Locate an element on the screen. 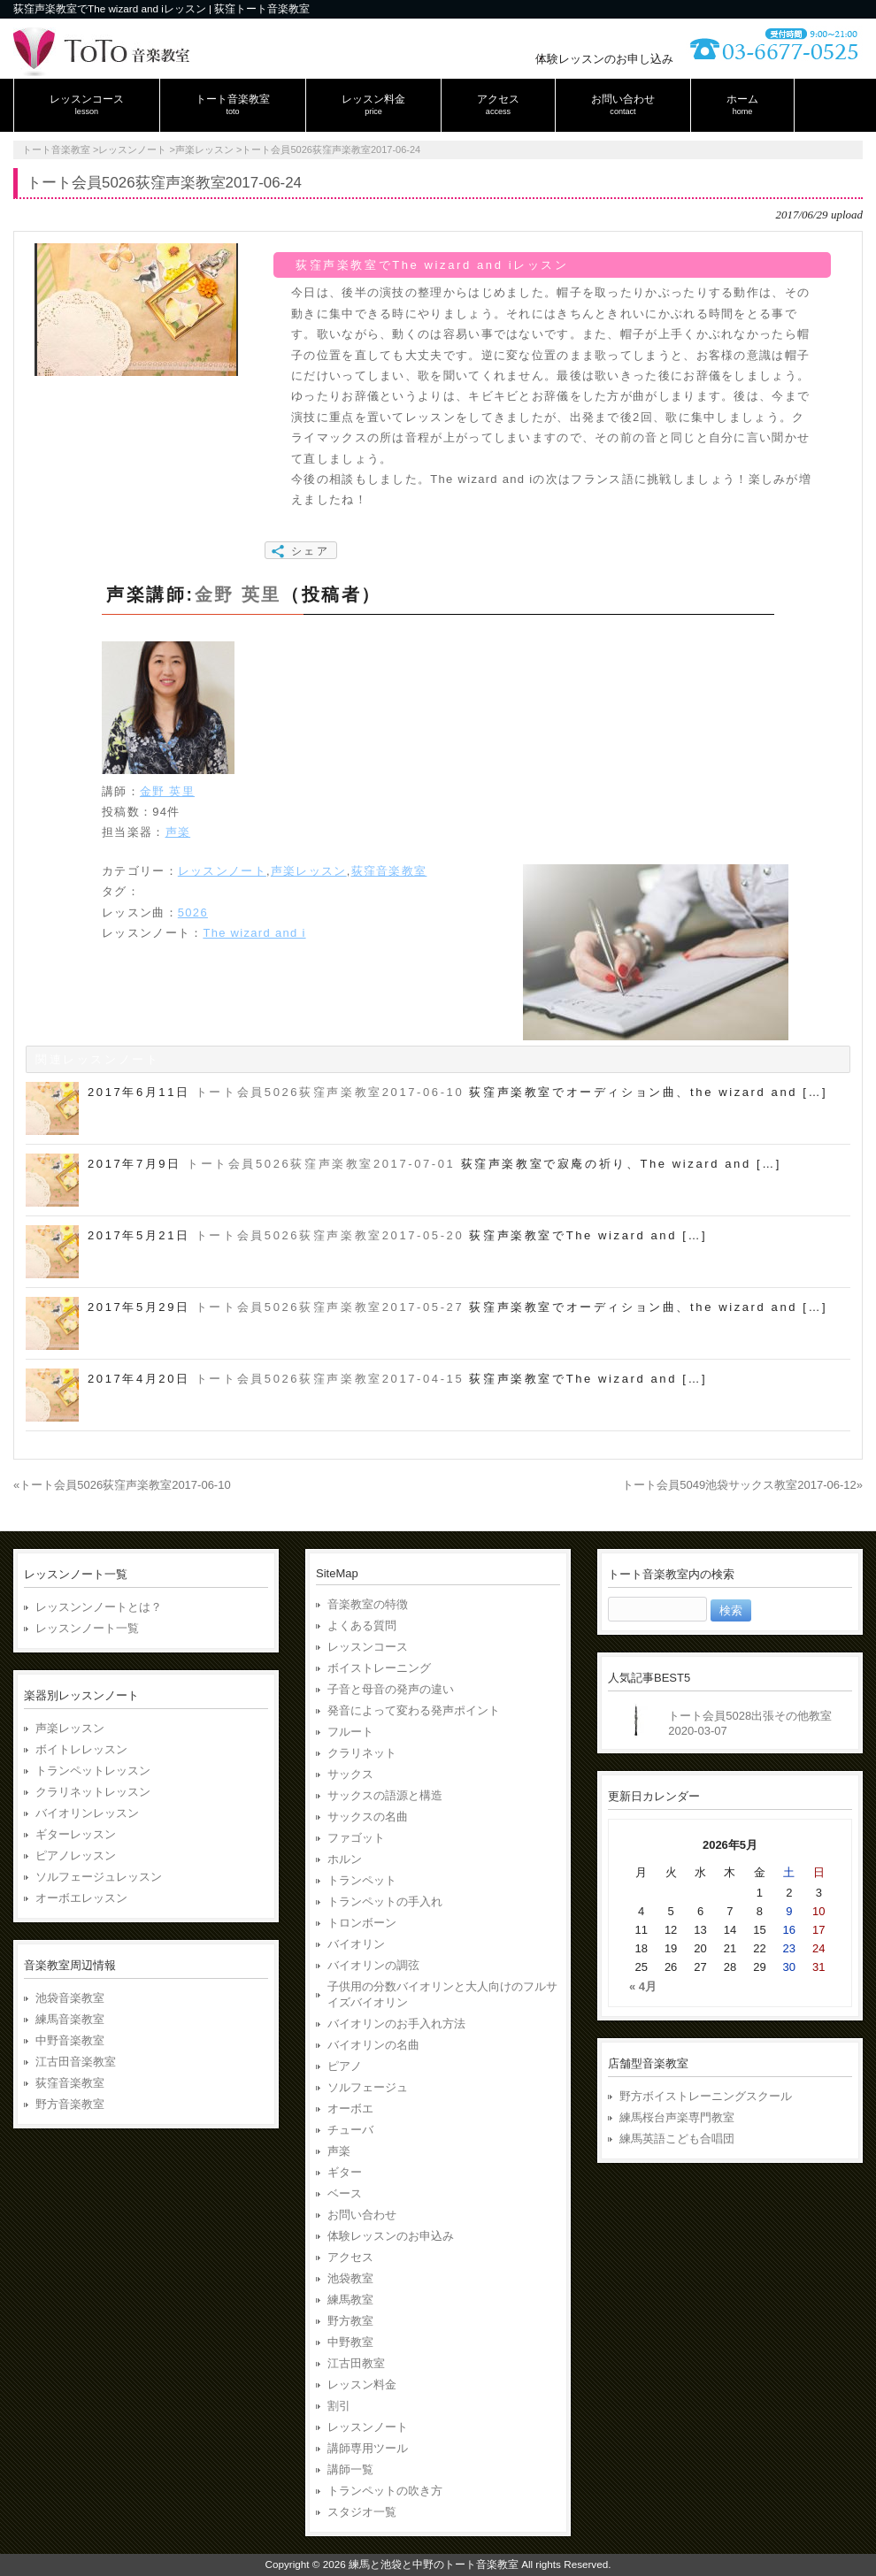  練馬教室 is located at coordinates (350, 2299).